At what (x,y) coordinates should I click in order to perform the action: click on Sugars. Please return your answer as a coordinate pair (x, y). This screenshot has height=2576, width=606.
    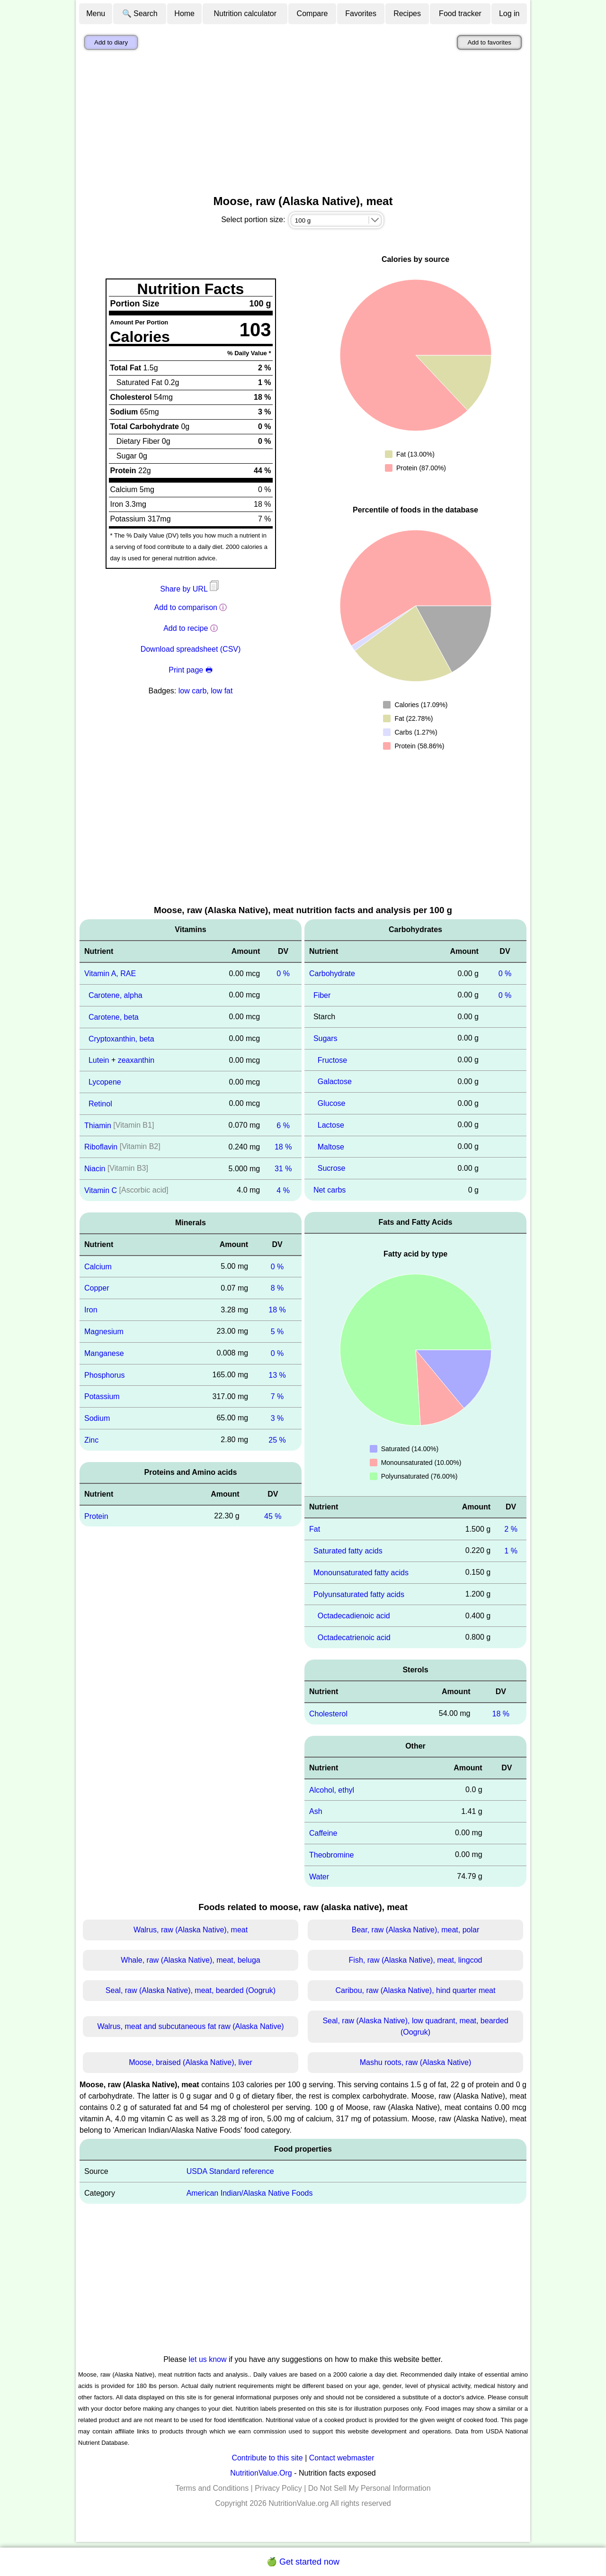
    Looking at the image, I should click on (325, 1038).